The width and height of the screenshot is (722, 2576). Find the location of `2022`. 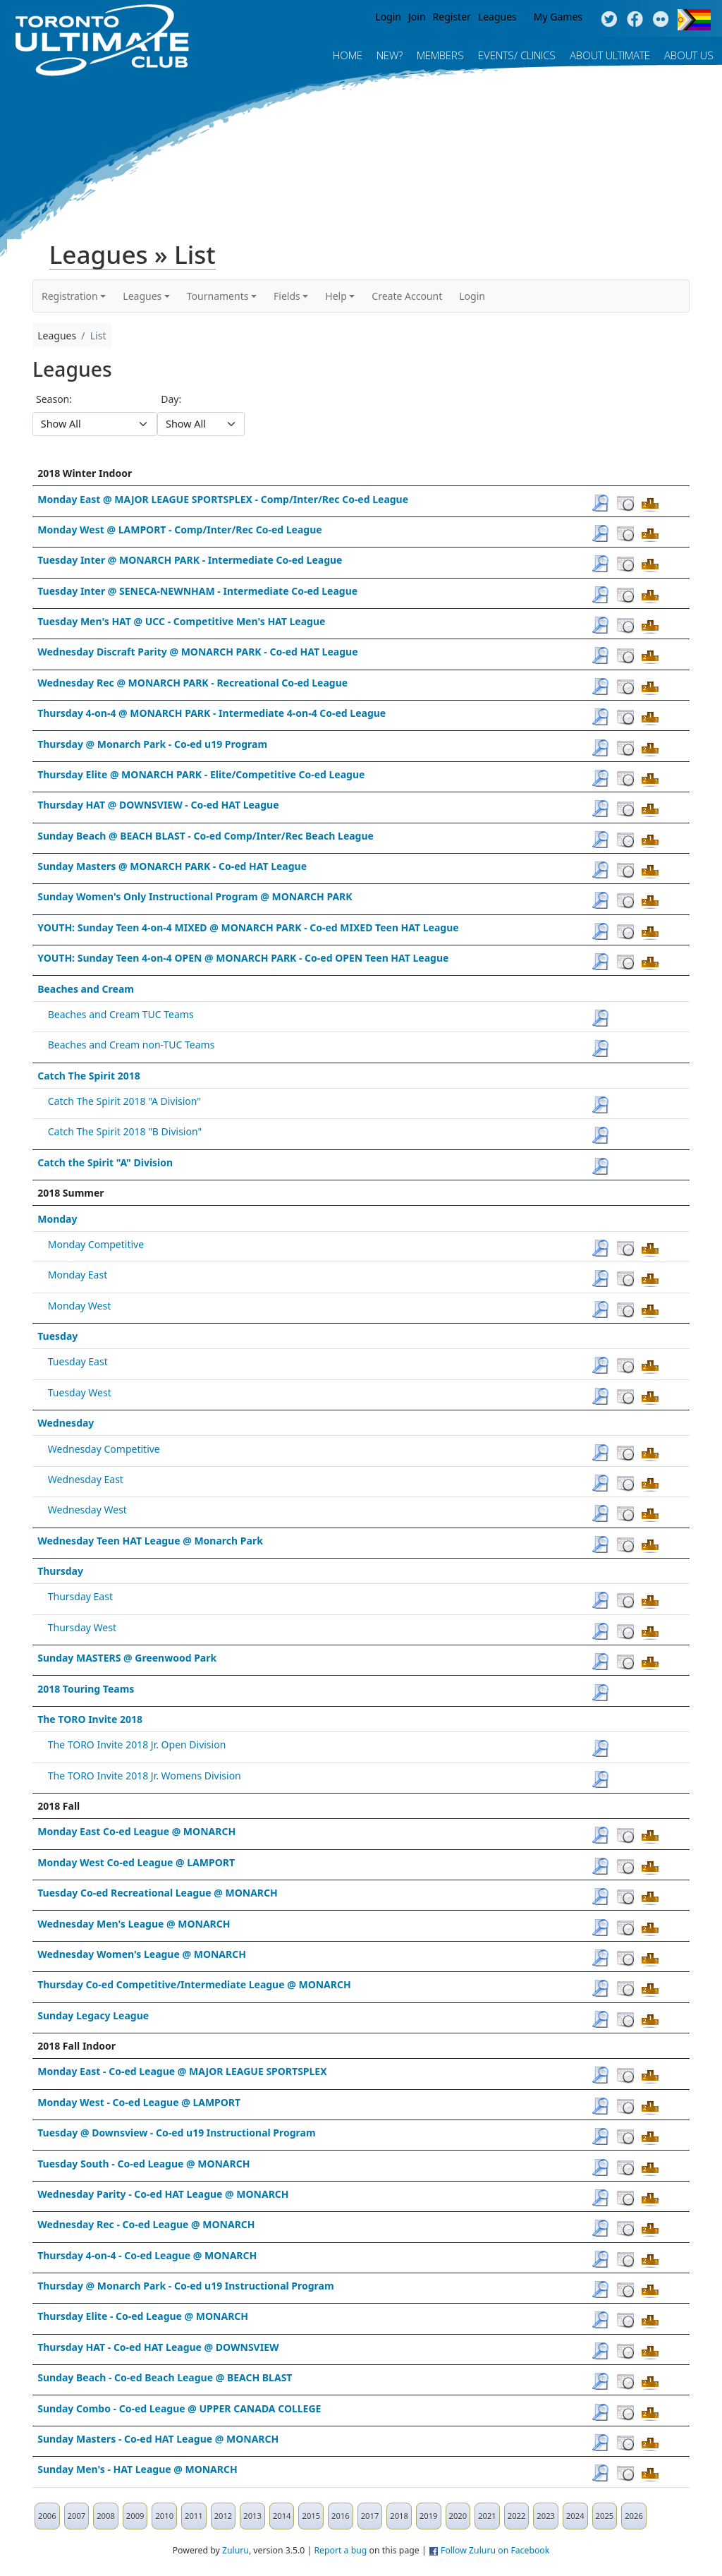

2022 is located at coordinates (517, 2515).